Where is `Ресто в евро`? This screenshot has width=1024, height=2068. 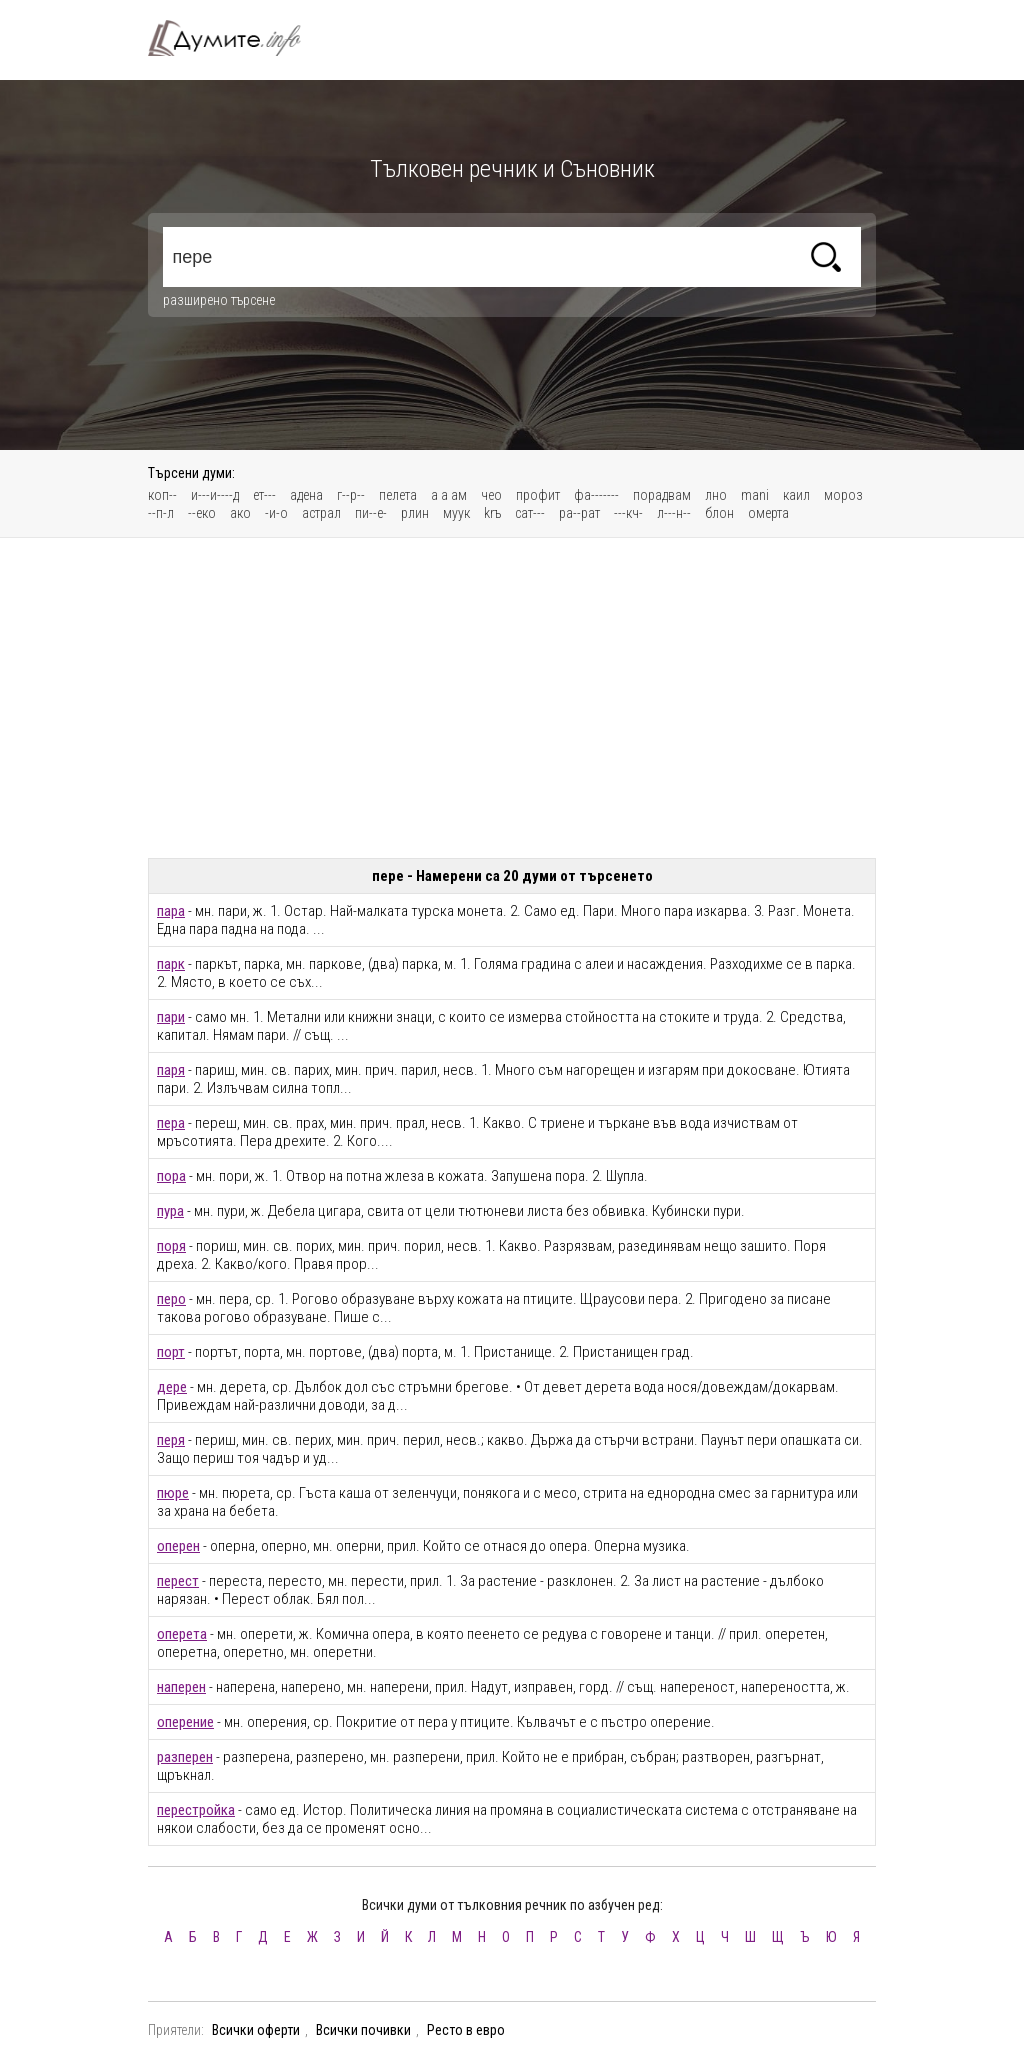
Ресто в евро is located at coordinates (466, 2030).